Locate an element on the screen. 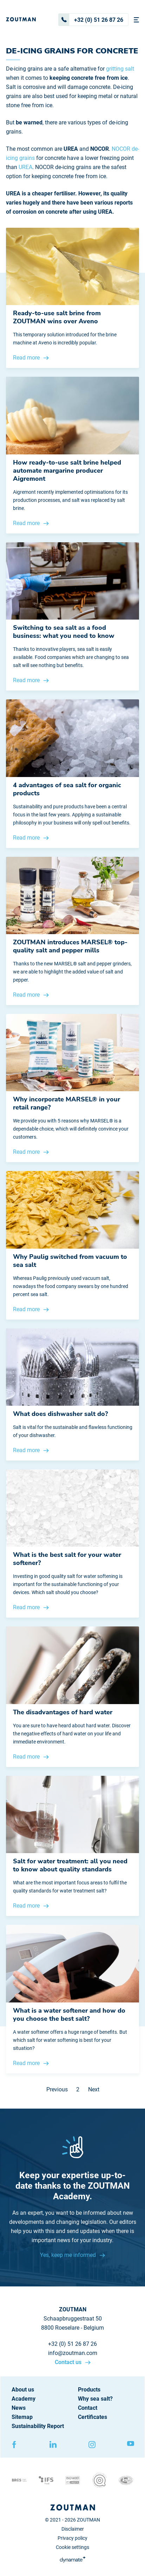 Image resolution: width=145 pixels, height=2576 pixels. UREA is located at coordinates (25, 167).